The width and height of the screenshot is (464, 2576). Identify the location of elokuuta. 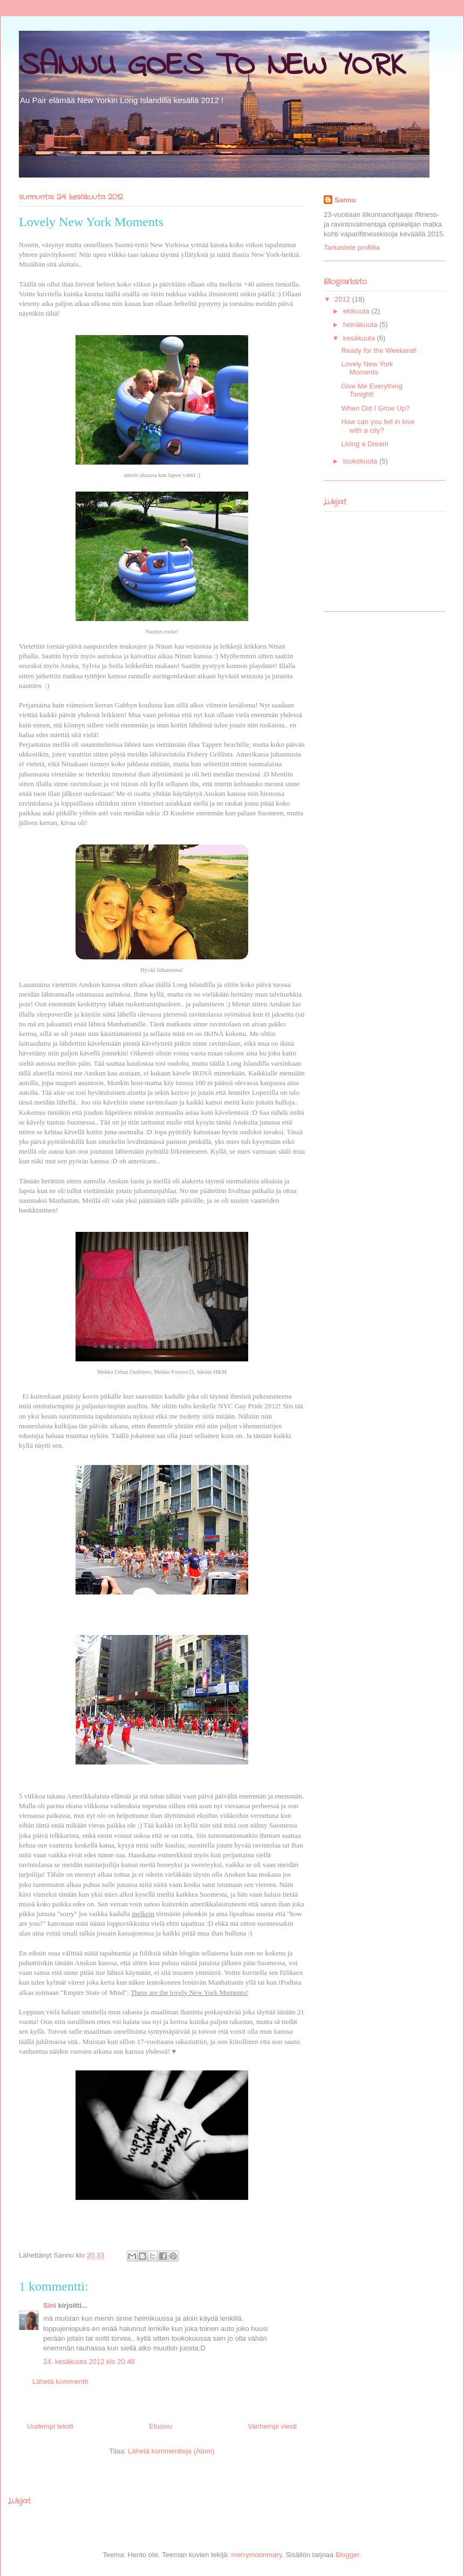
(357, 311).